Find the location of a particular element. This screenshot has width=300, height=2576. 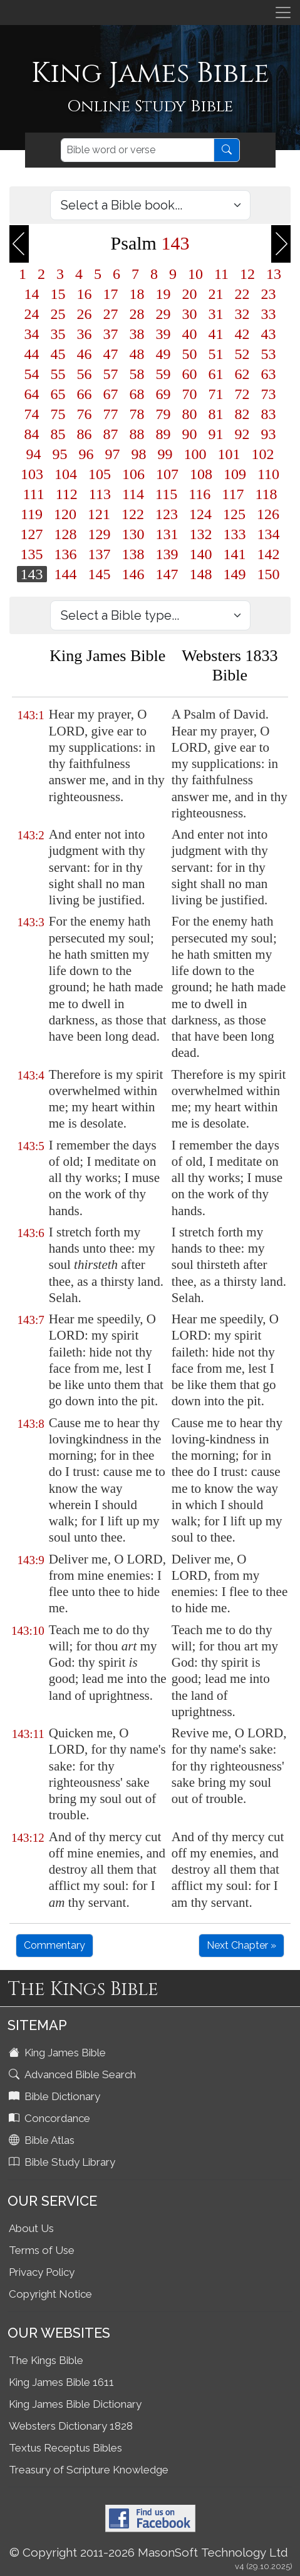

128 is located at coordinates (66, 534).